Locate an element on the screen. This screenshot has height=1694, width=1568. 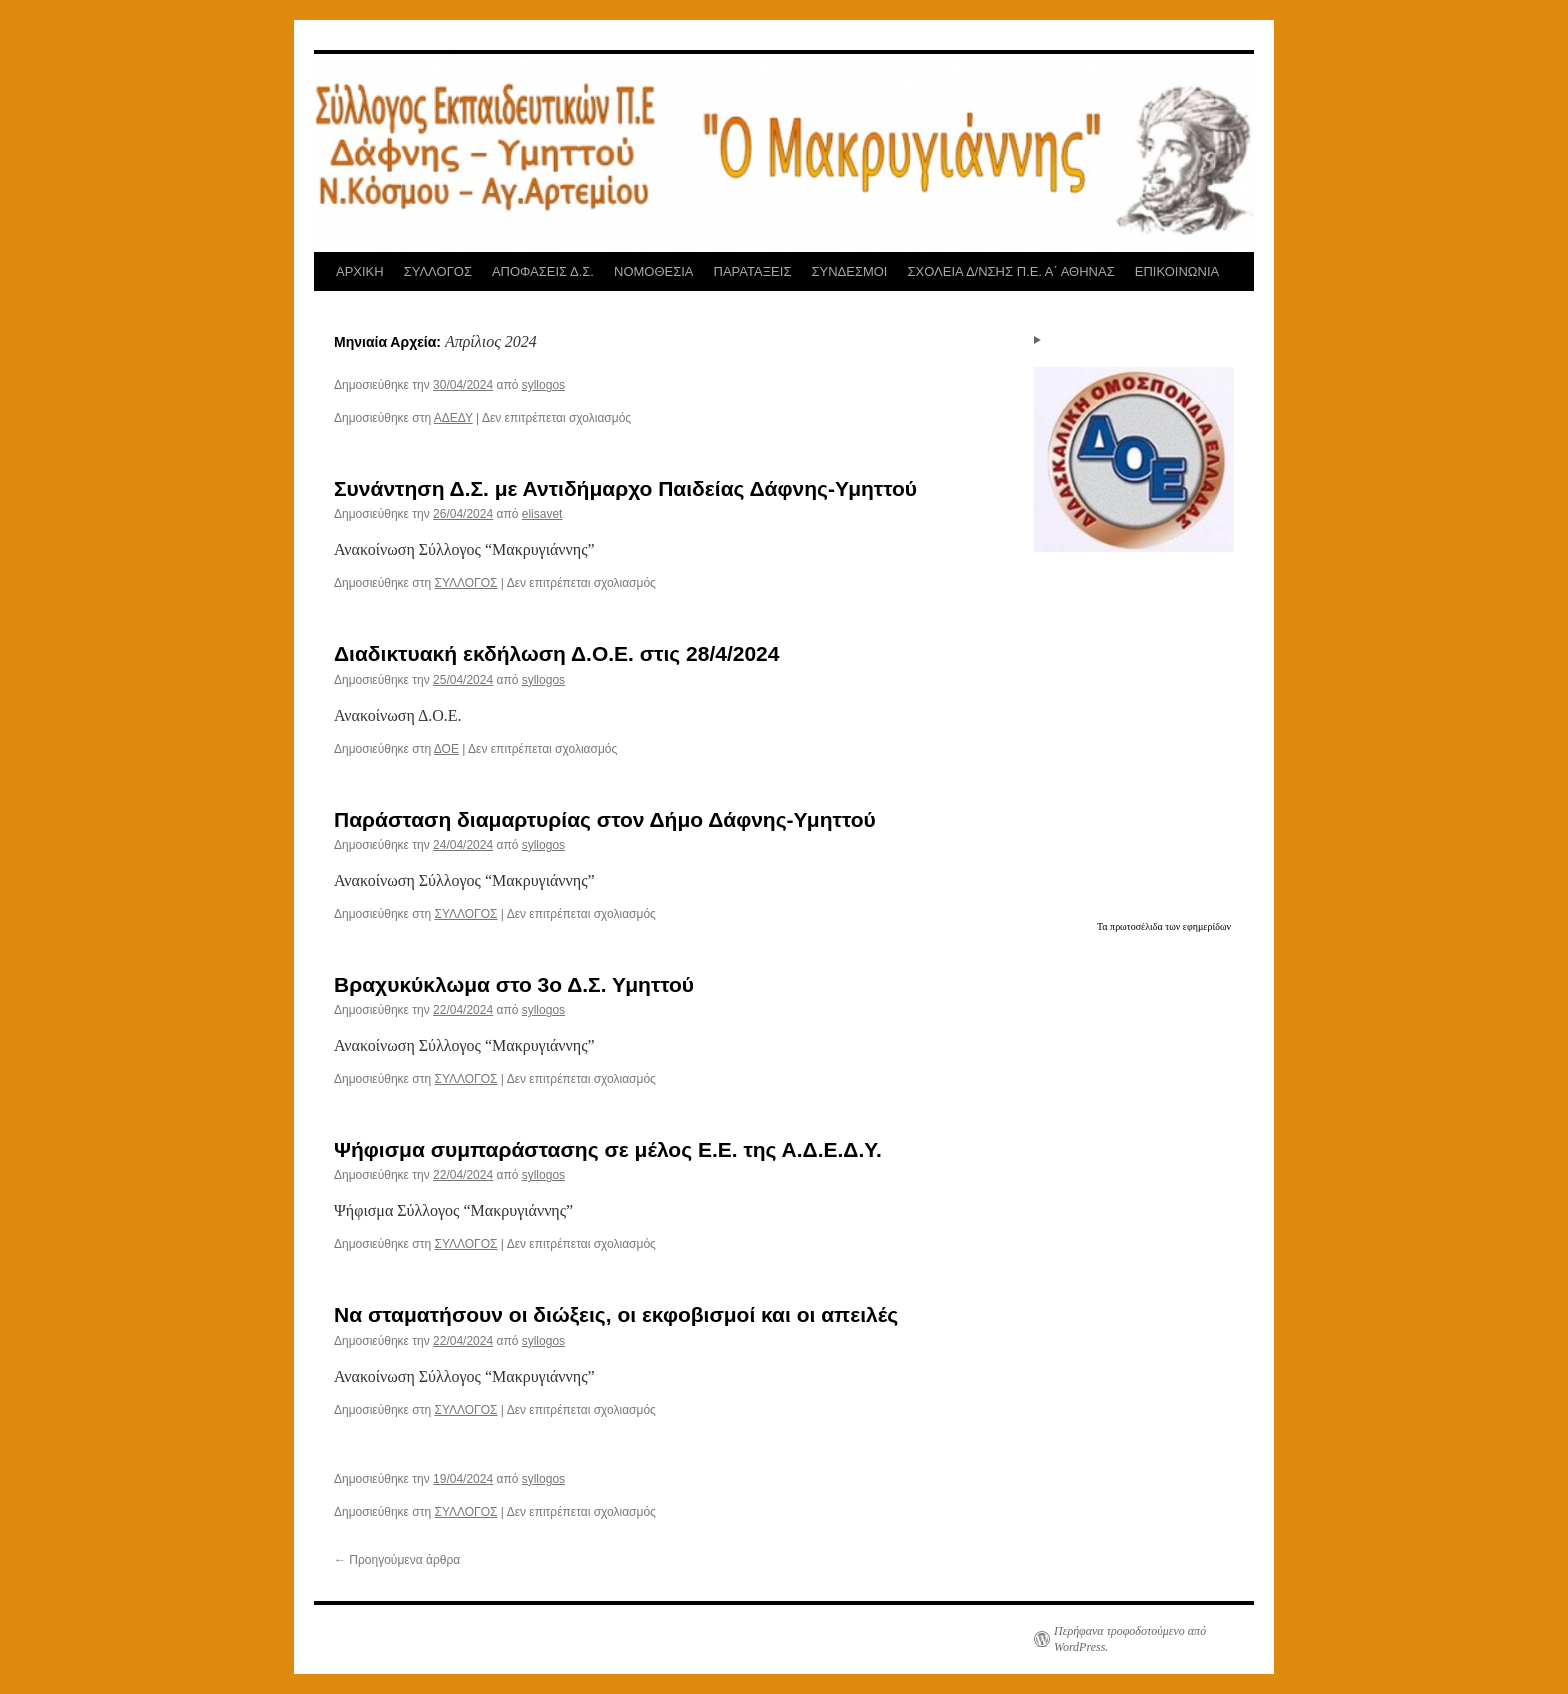
syllogos is located at coordinates (543, 385).